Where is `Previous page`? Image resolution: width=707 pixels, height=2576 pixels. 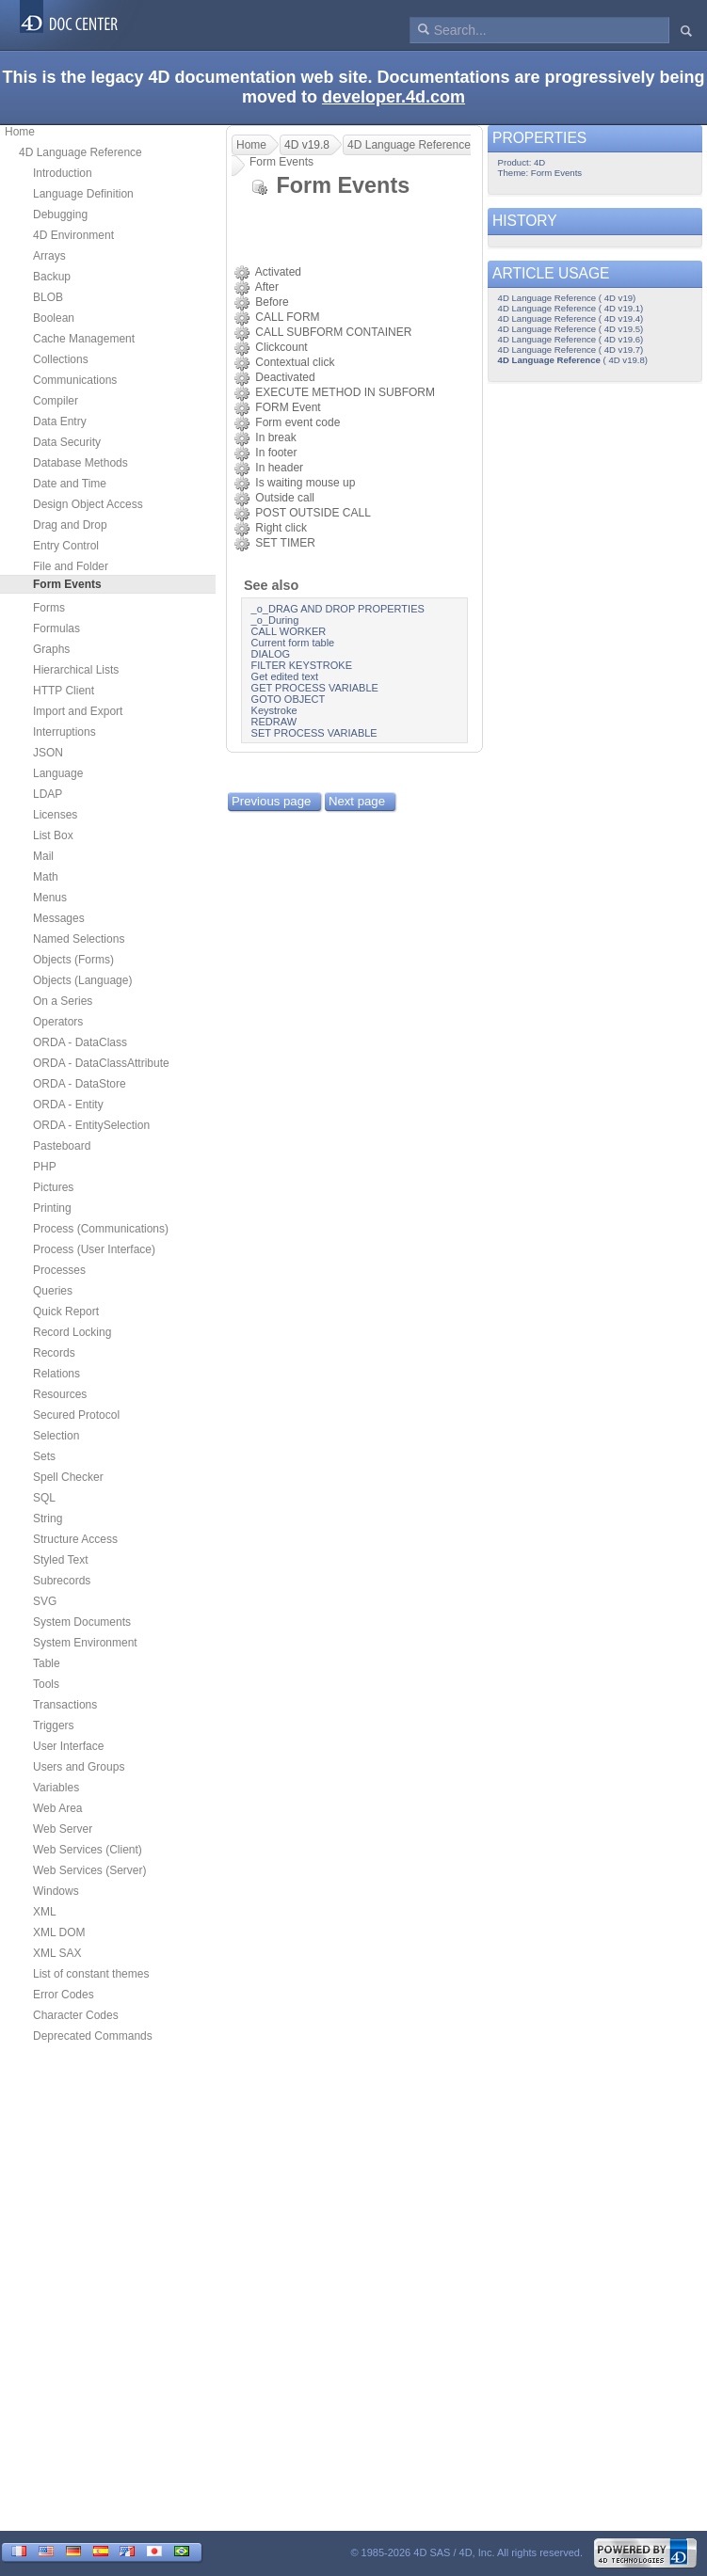 Previous page is located at coordinates (271, 801).